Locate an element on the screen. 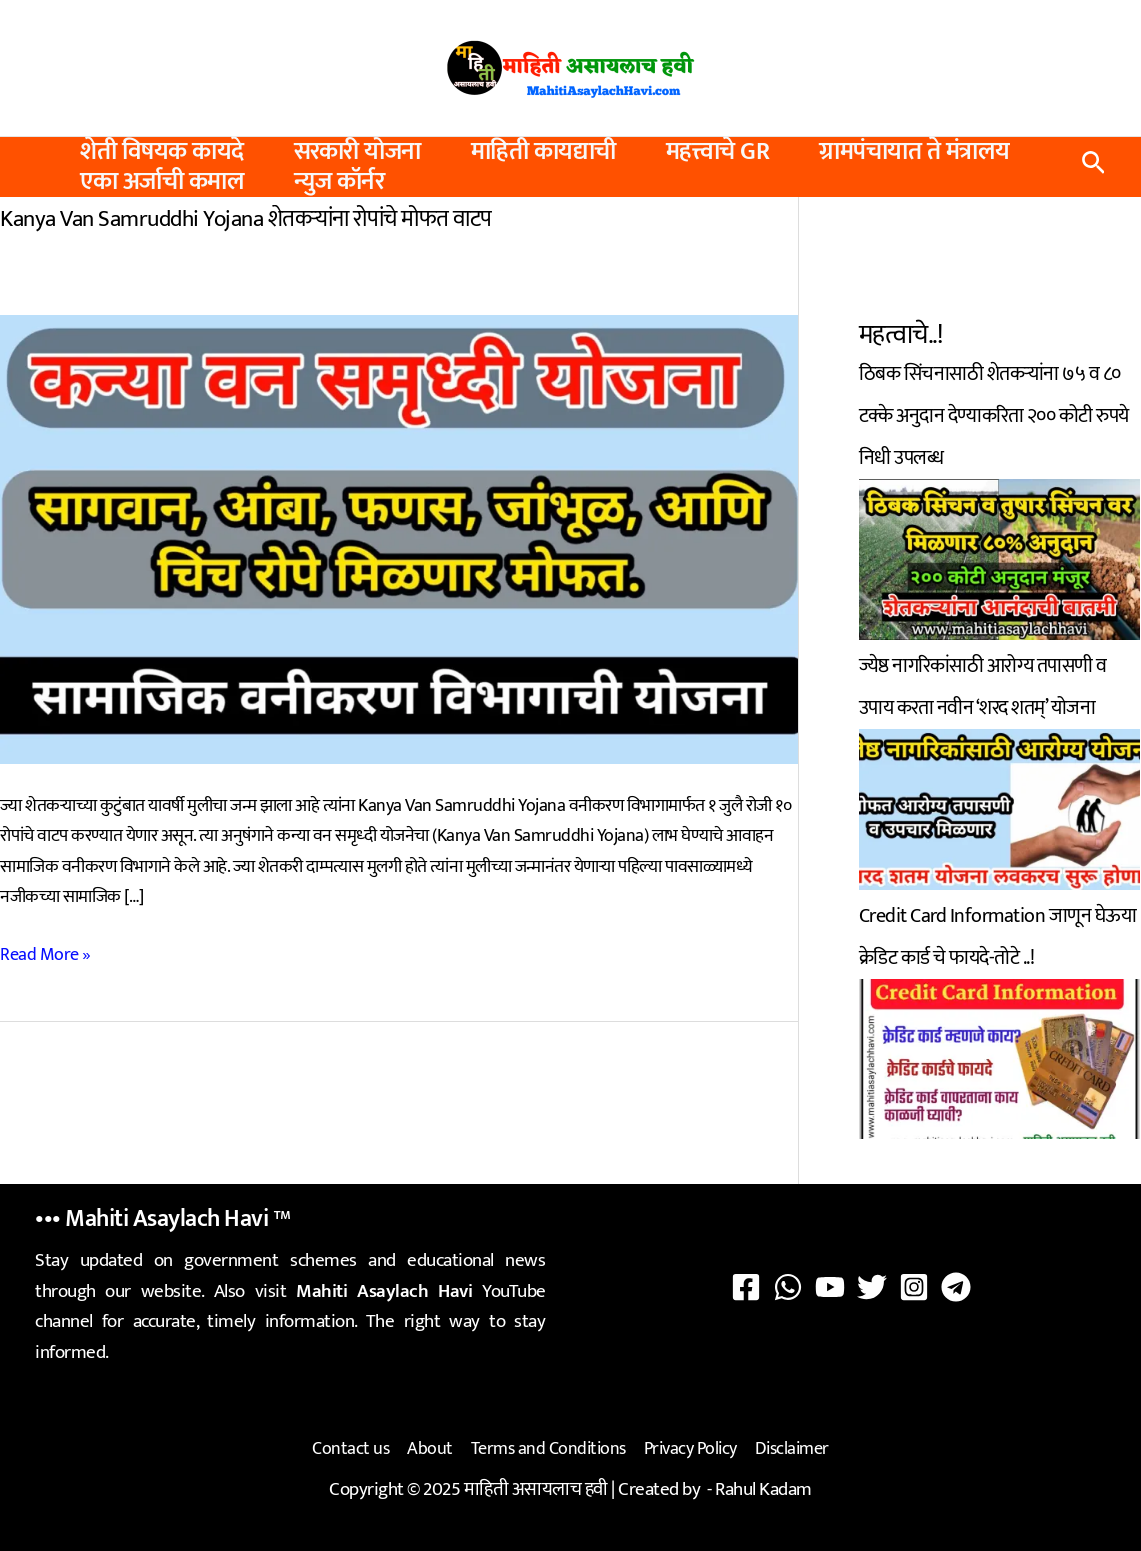 This screenshot has width=1141, height=1551. Contact us is located at coordinates (350, 1449).